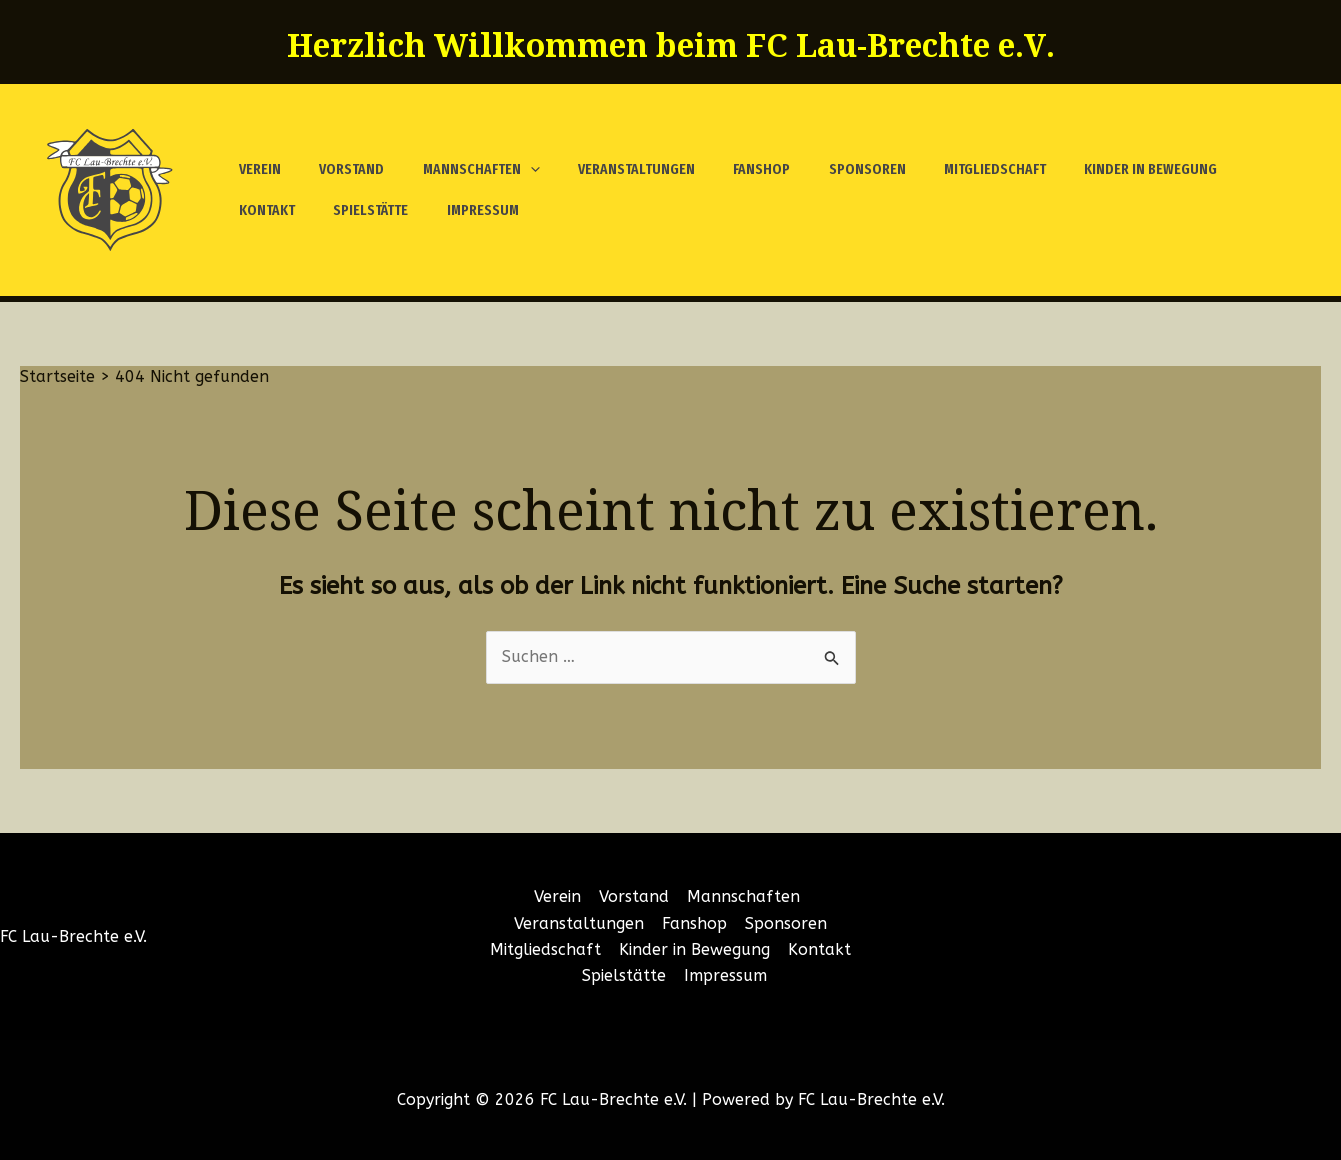 This screenshot has width=1341, height=1160. What do you see at coordinates (256, 169) in the screenshot?
I see `Verein` at bounding box center [256, 169].